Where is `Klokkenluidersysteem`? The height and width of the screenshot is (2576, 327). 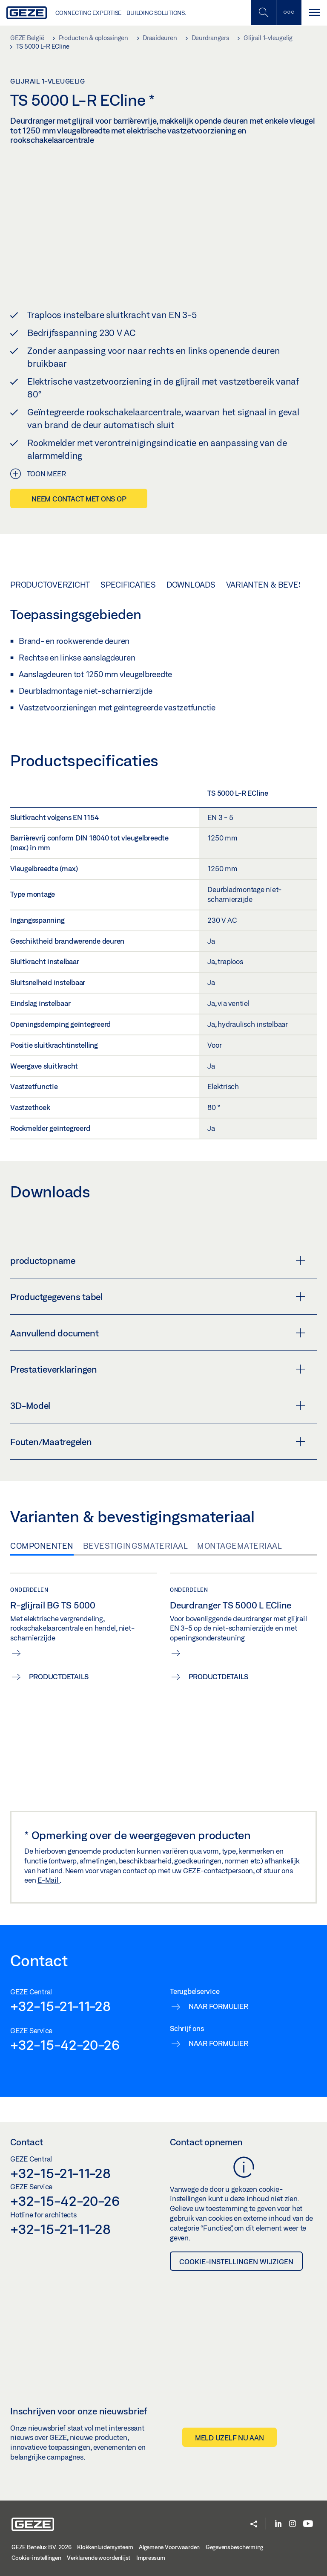
Klokkenluidersysteem is located at coordinates (105, 2547).